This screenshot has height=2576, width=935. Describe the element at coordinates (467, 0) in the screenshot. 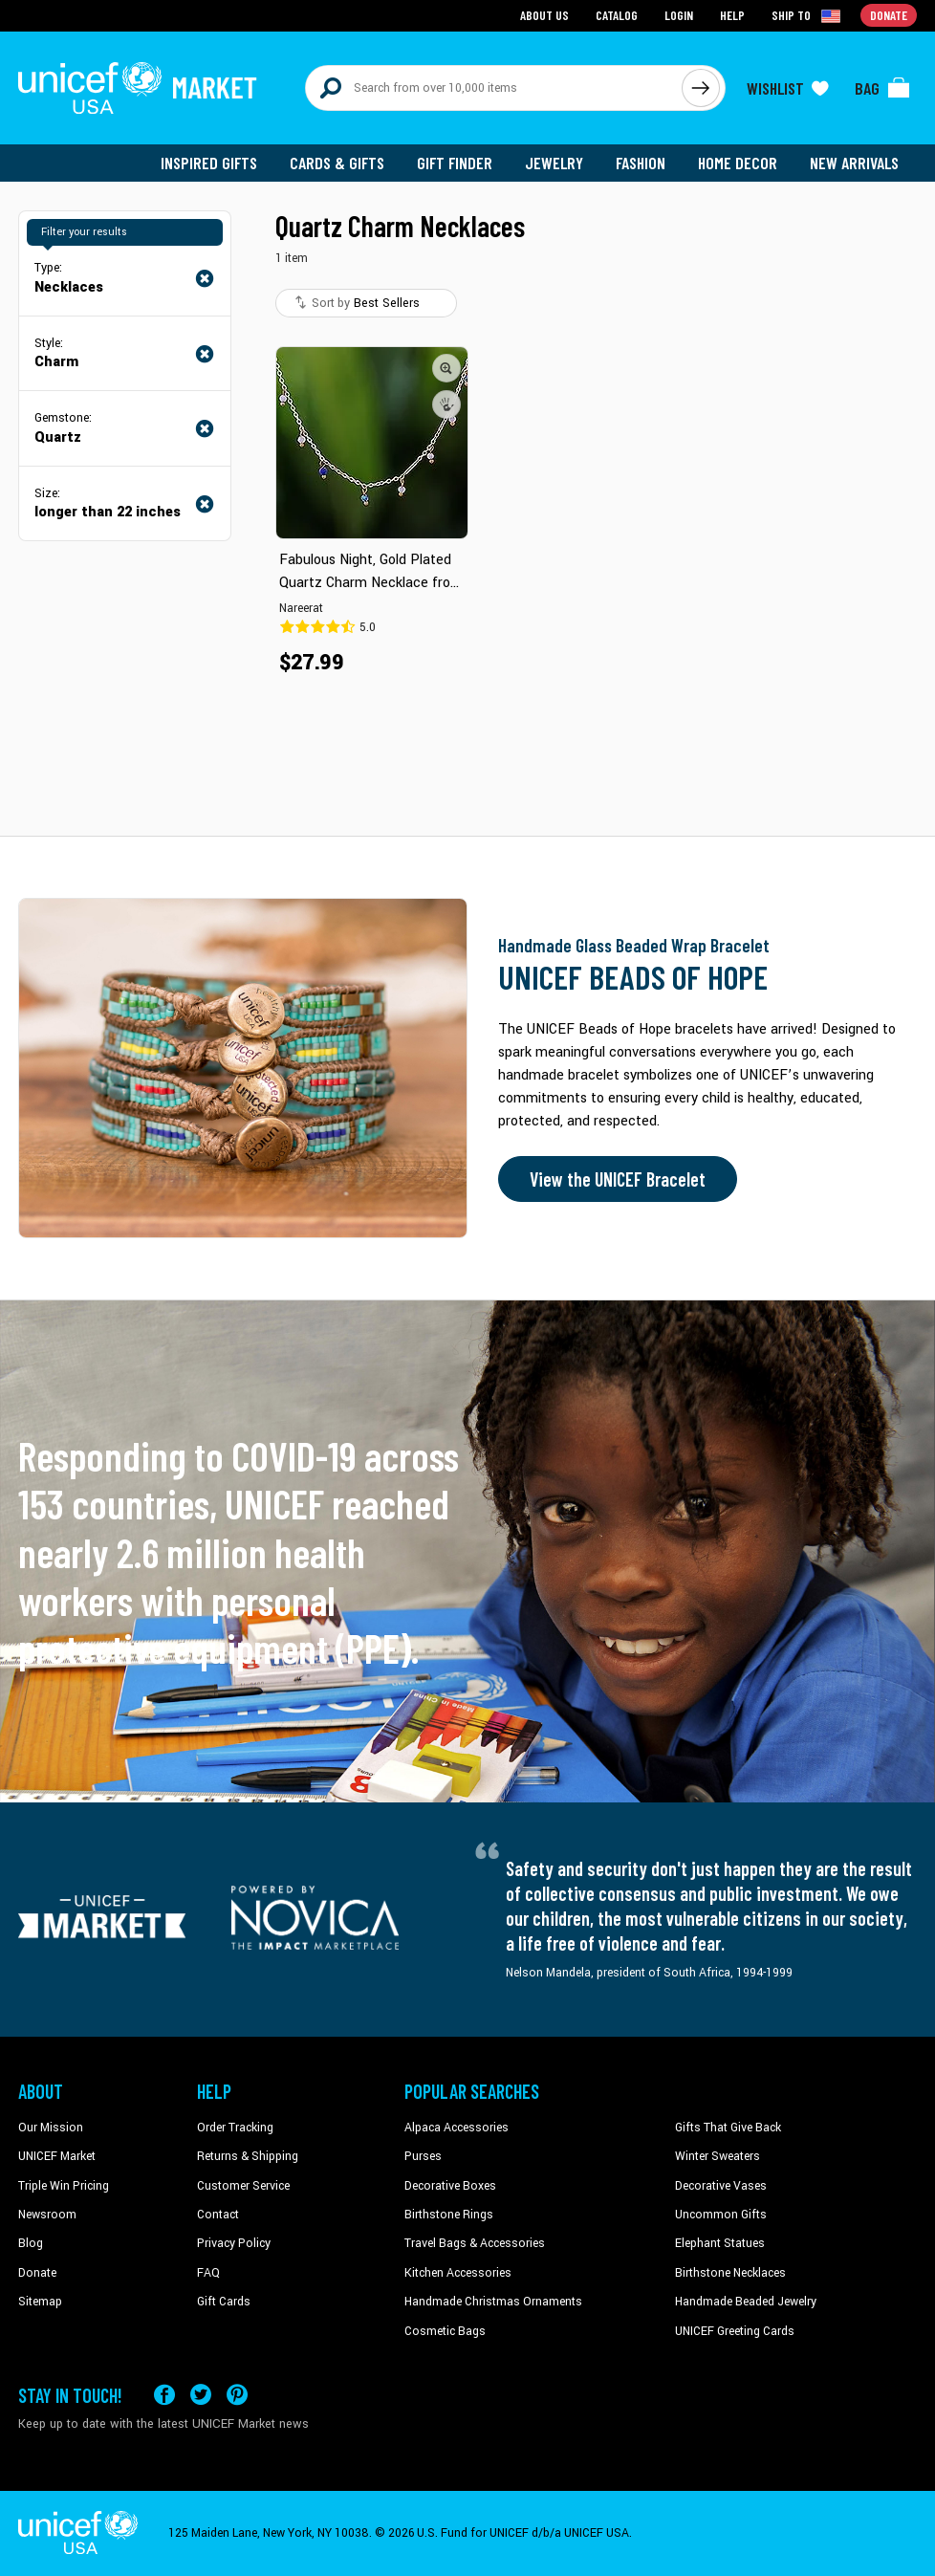

I see `Skip to main content [button]` at that location.